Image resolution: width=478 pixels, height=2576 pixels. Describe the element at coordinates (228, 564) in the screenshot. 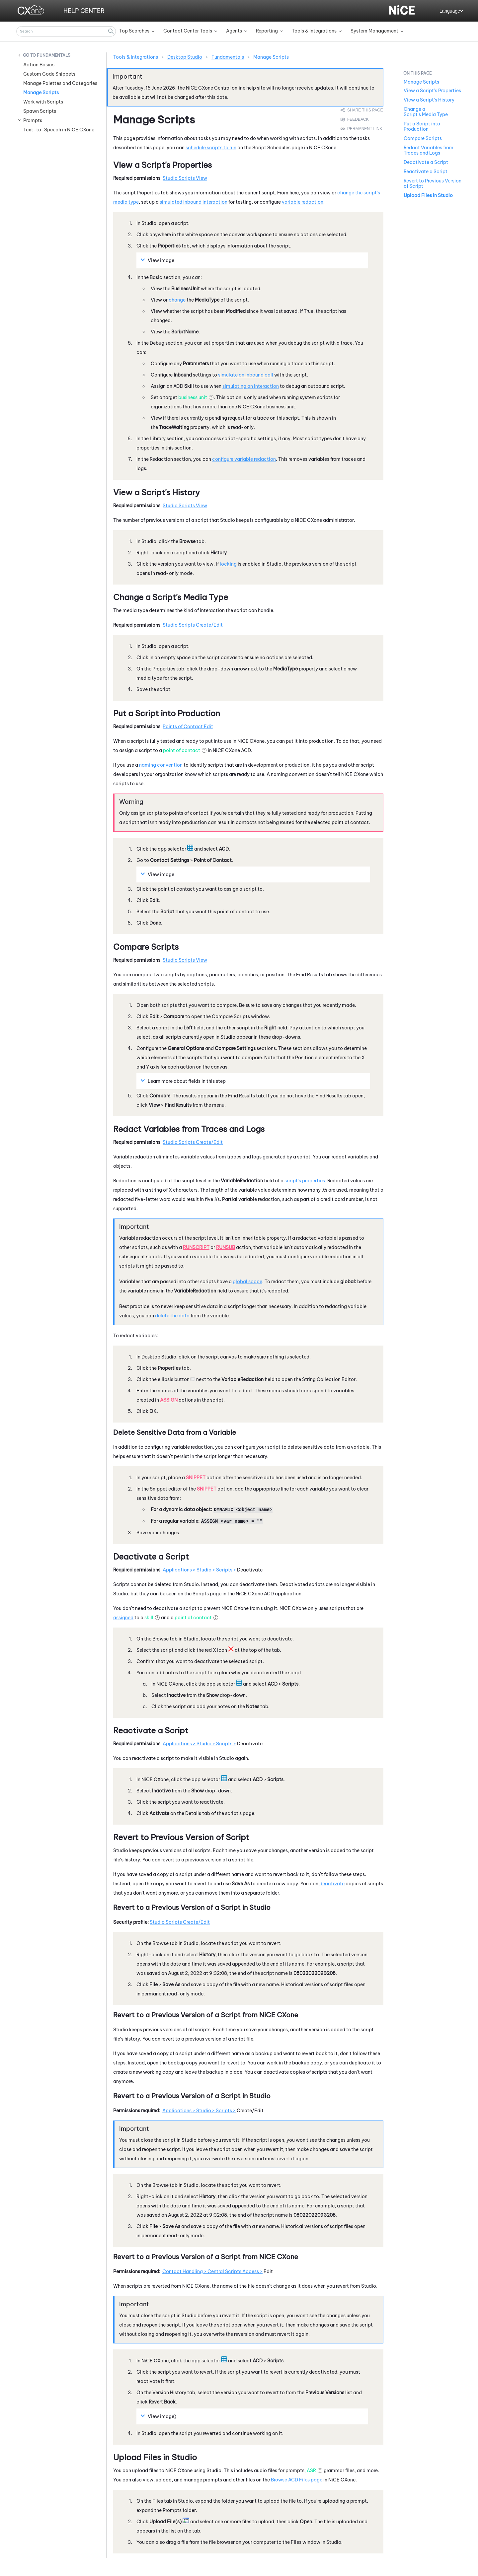

I see `locking` at that location.